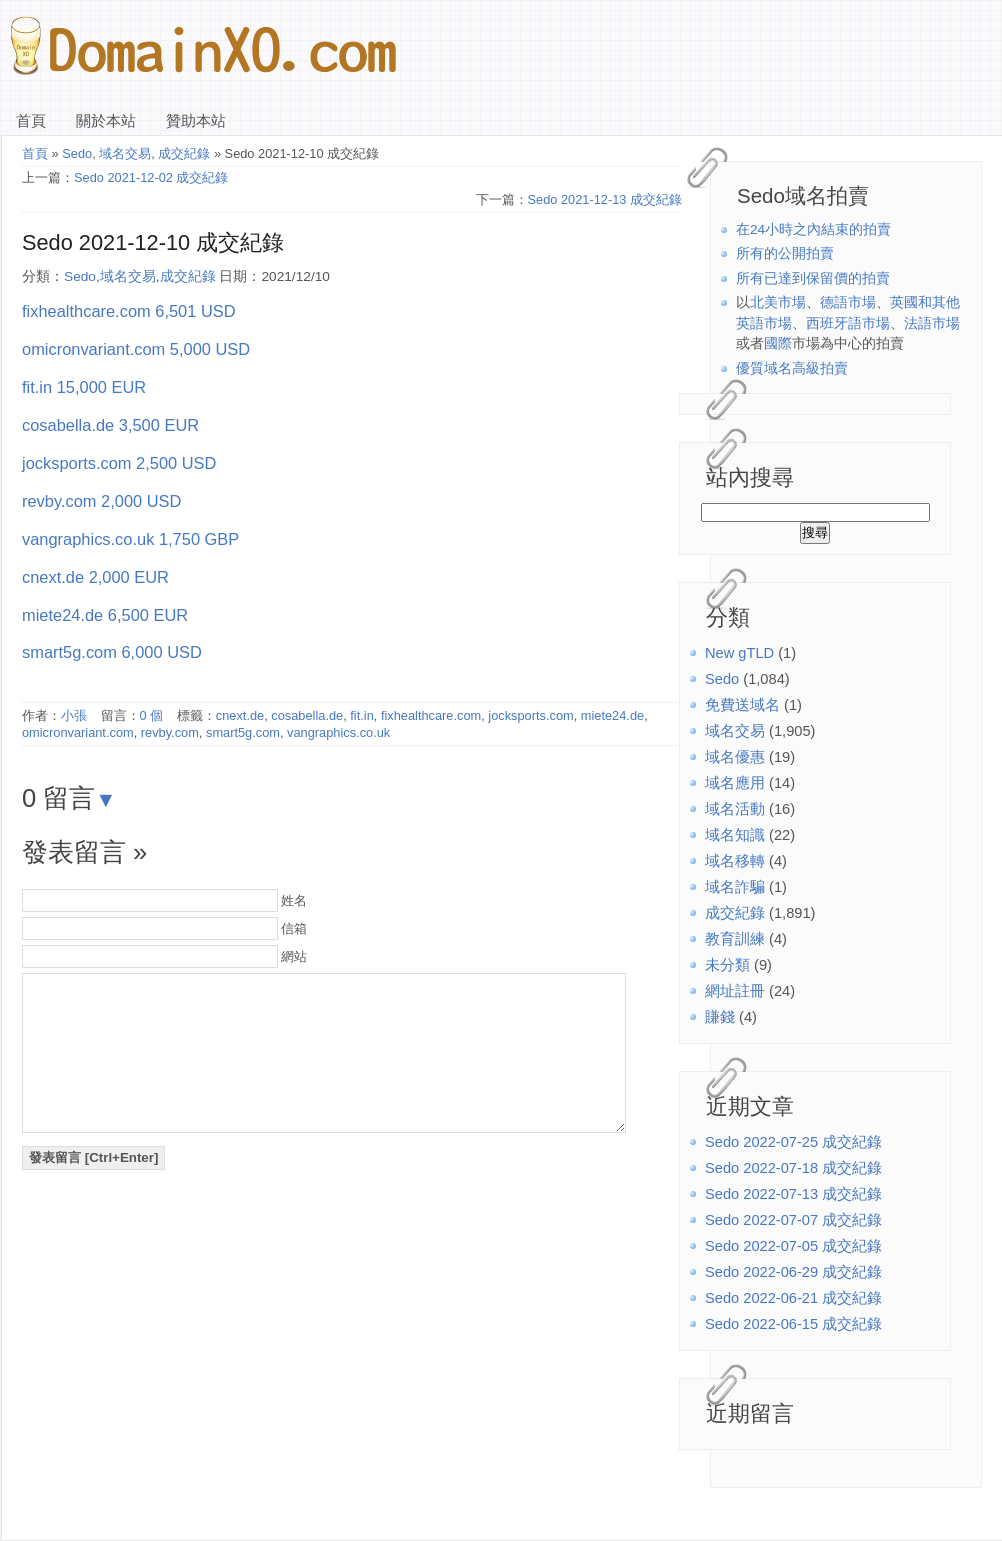  What do you see at coordinates (742, 705) in the screenshot?
I see `免費送域名` at bounding box center [742, 705].